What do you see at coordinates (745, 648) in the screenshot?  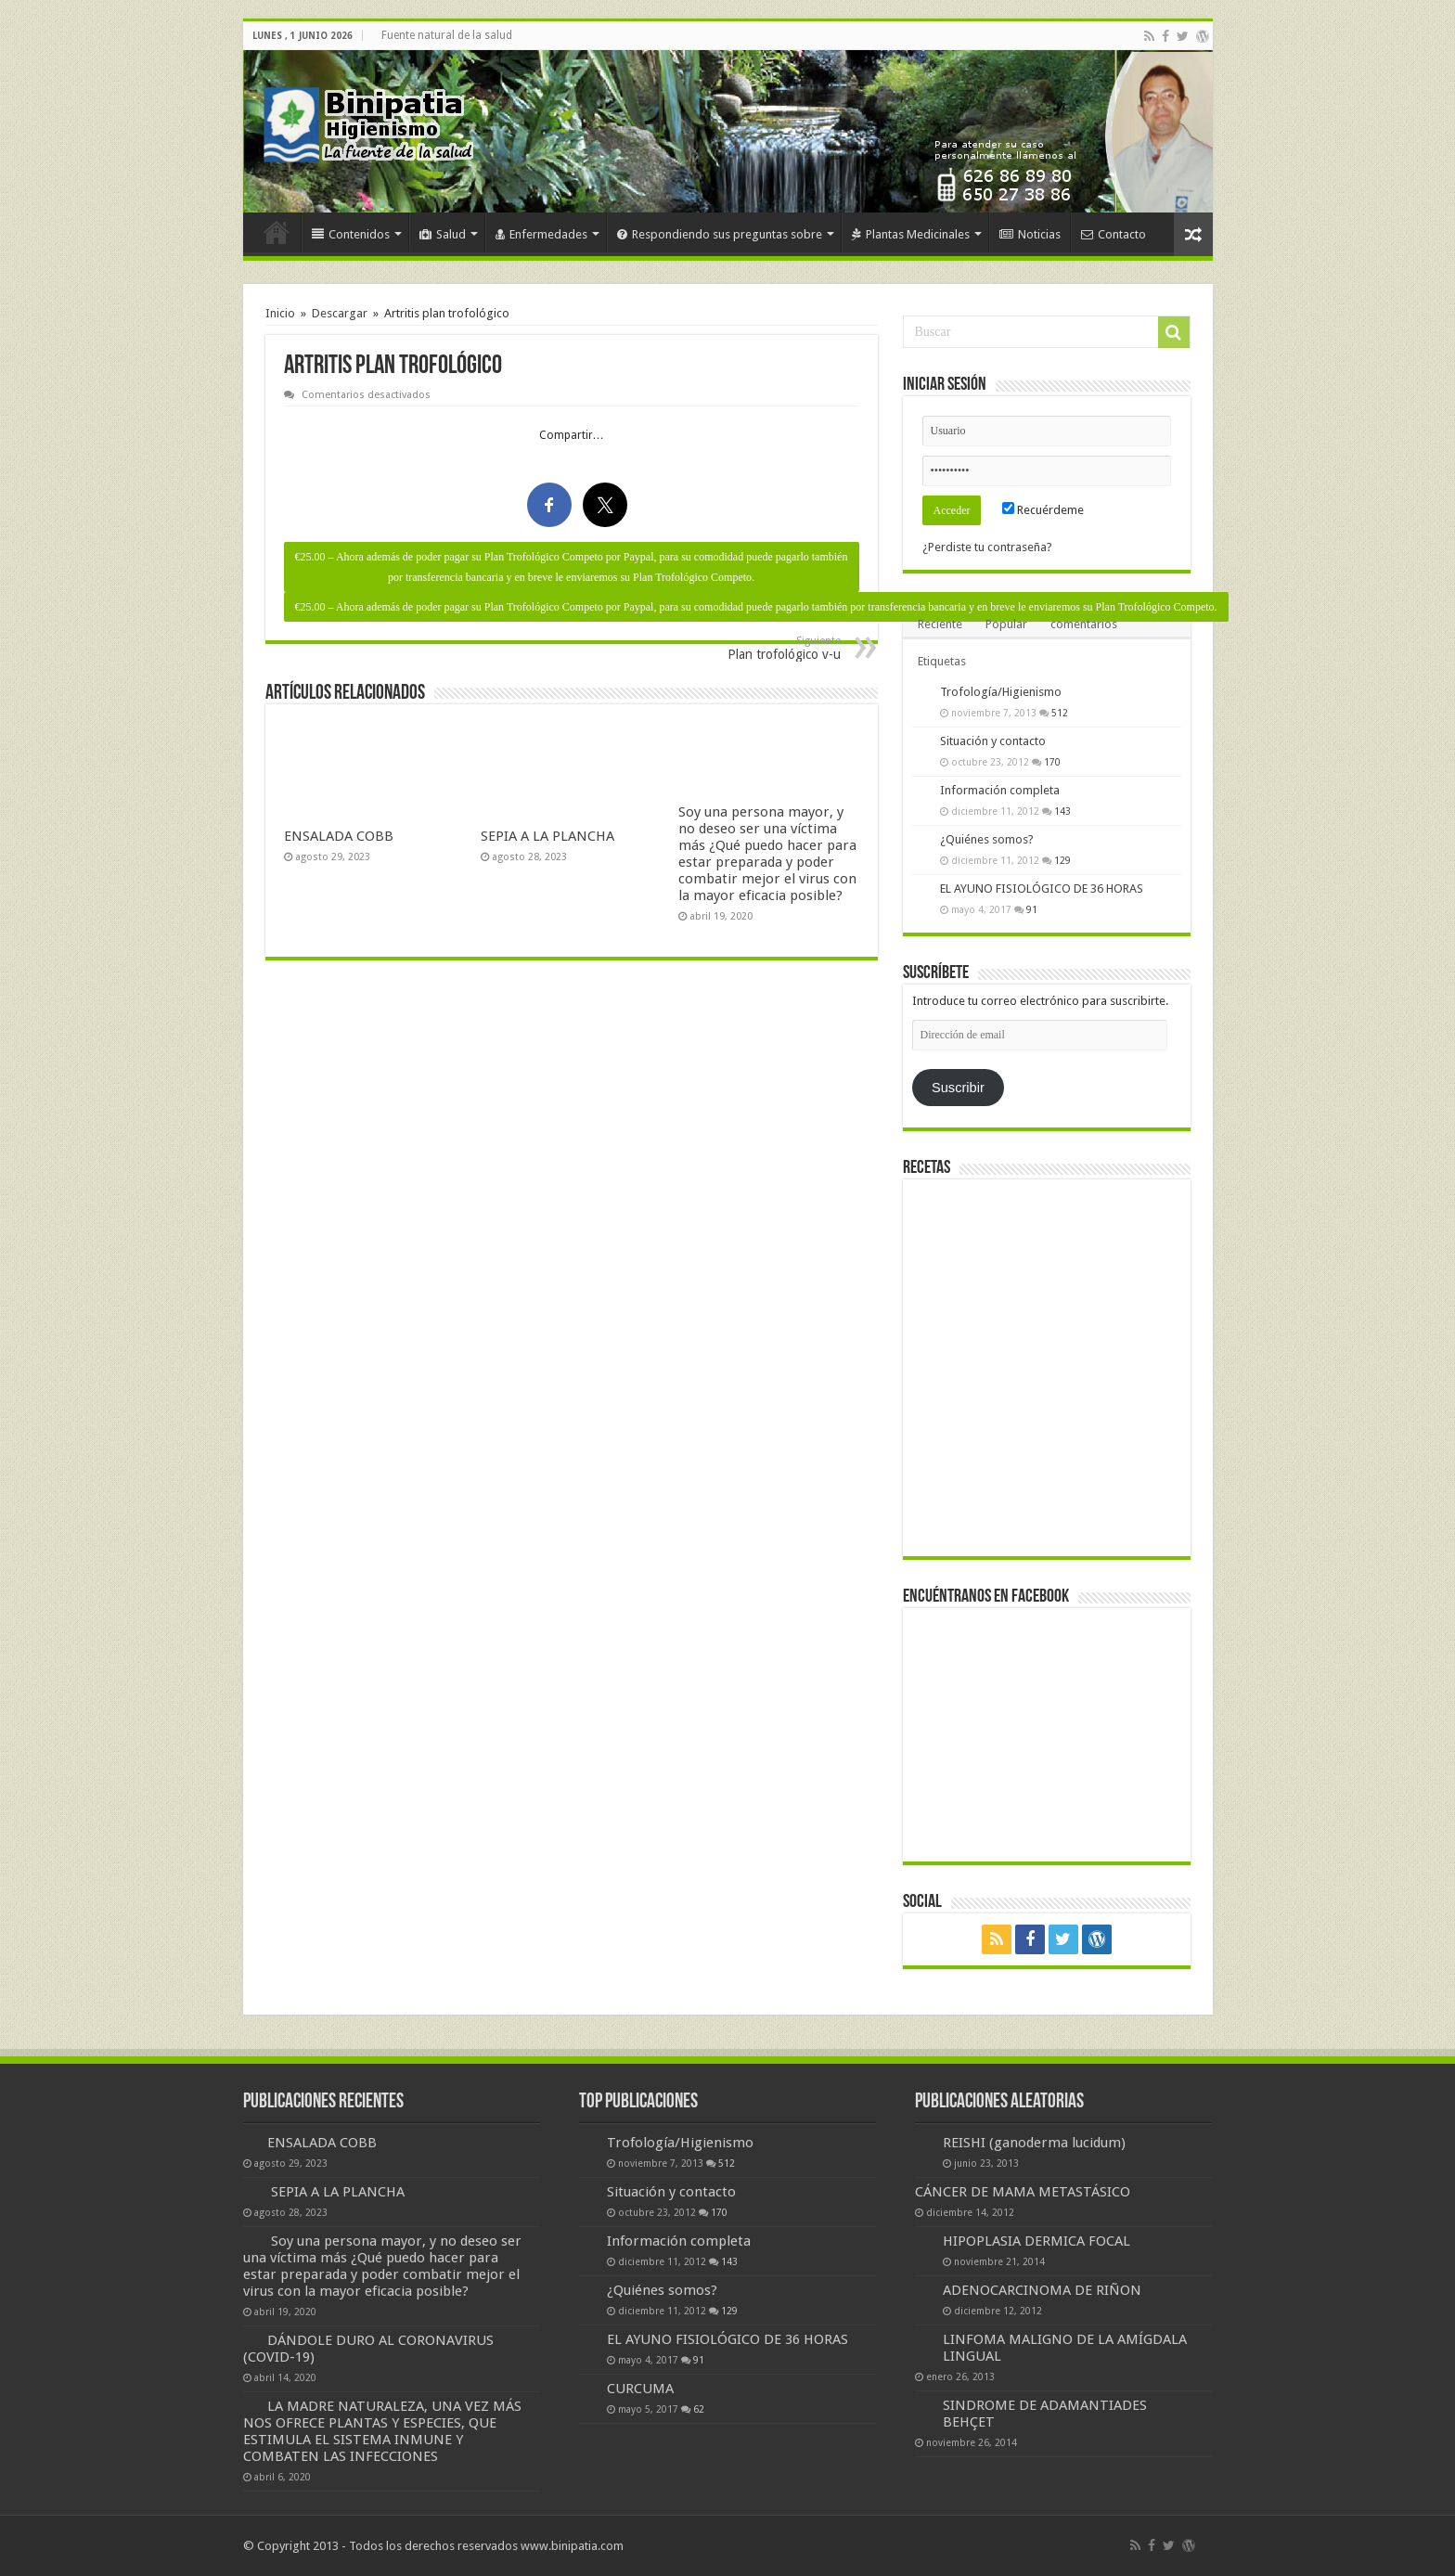 I see `Plan trofológico v-u` at bounding box center [745, 648].